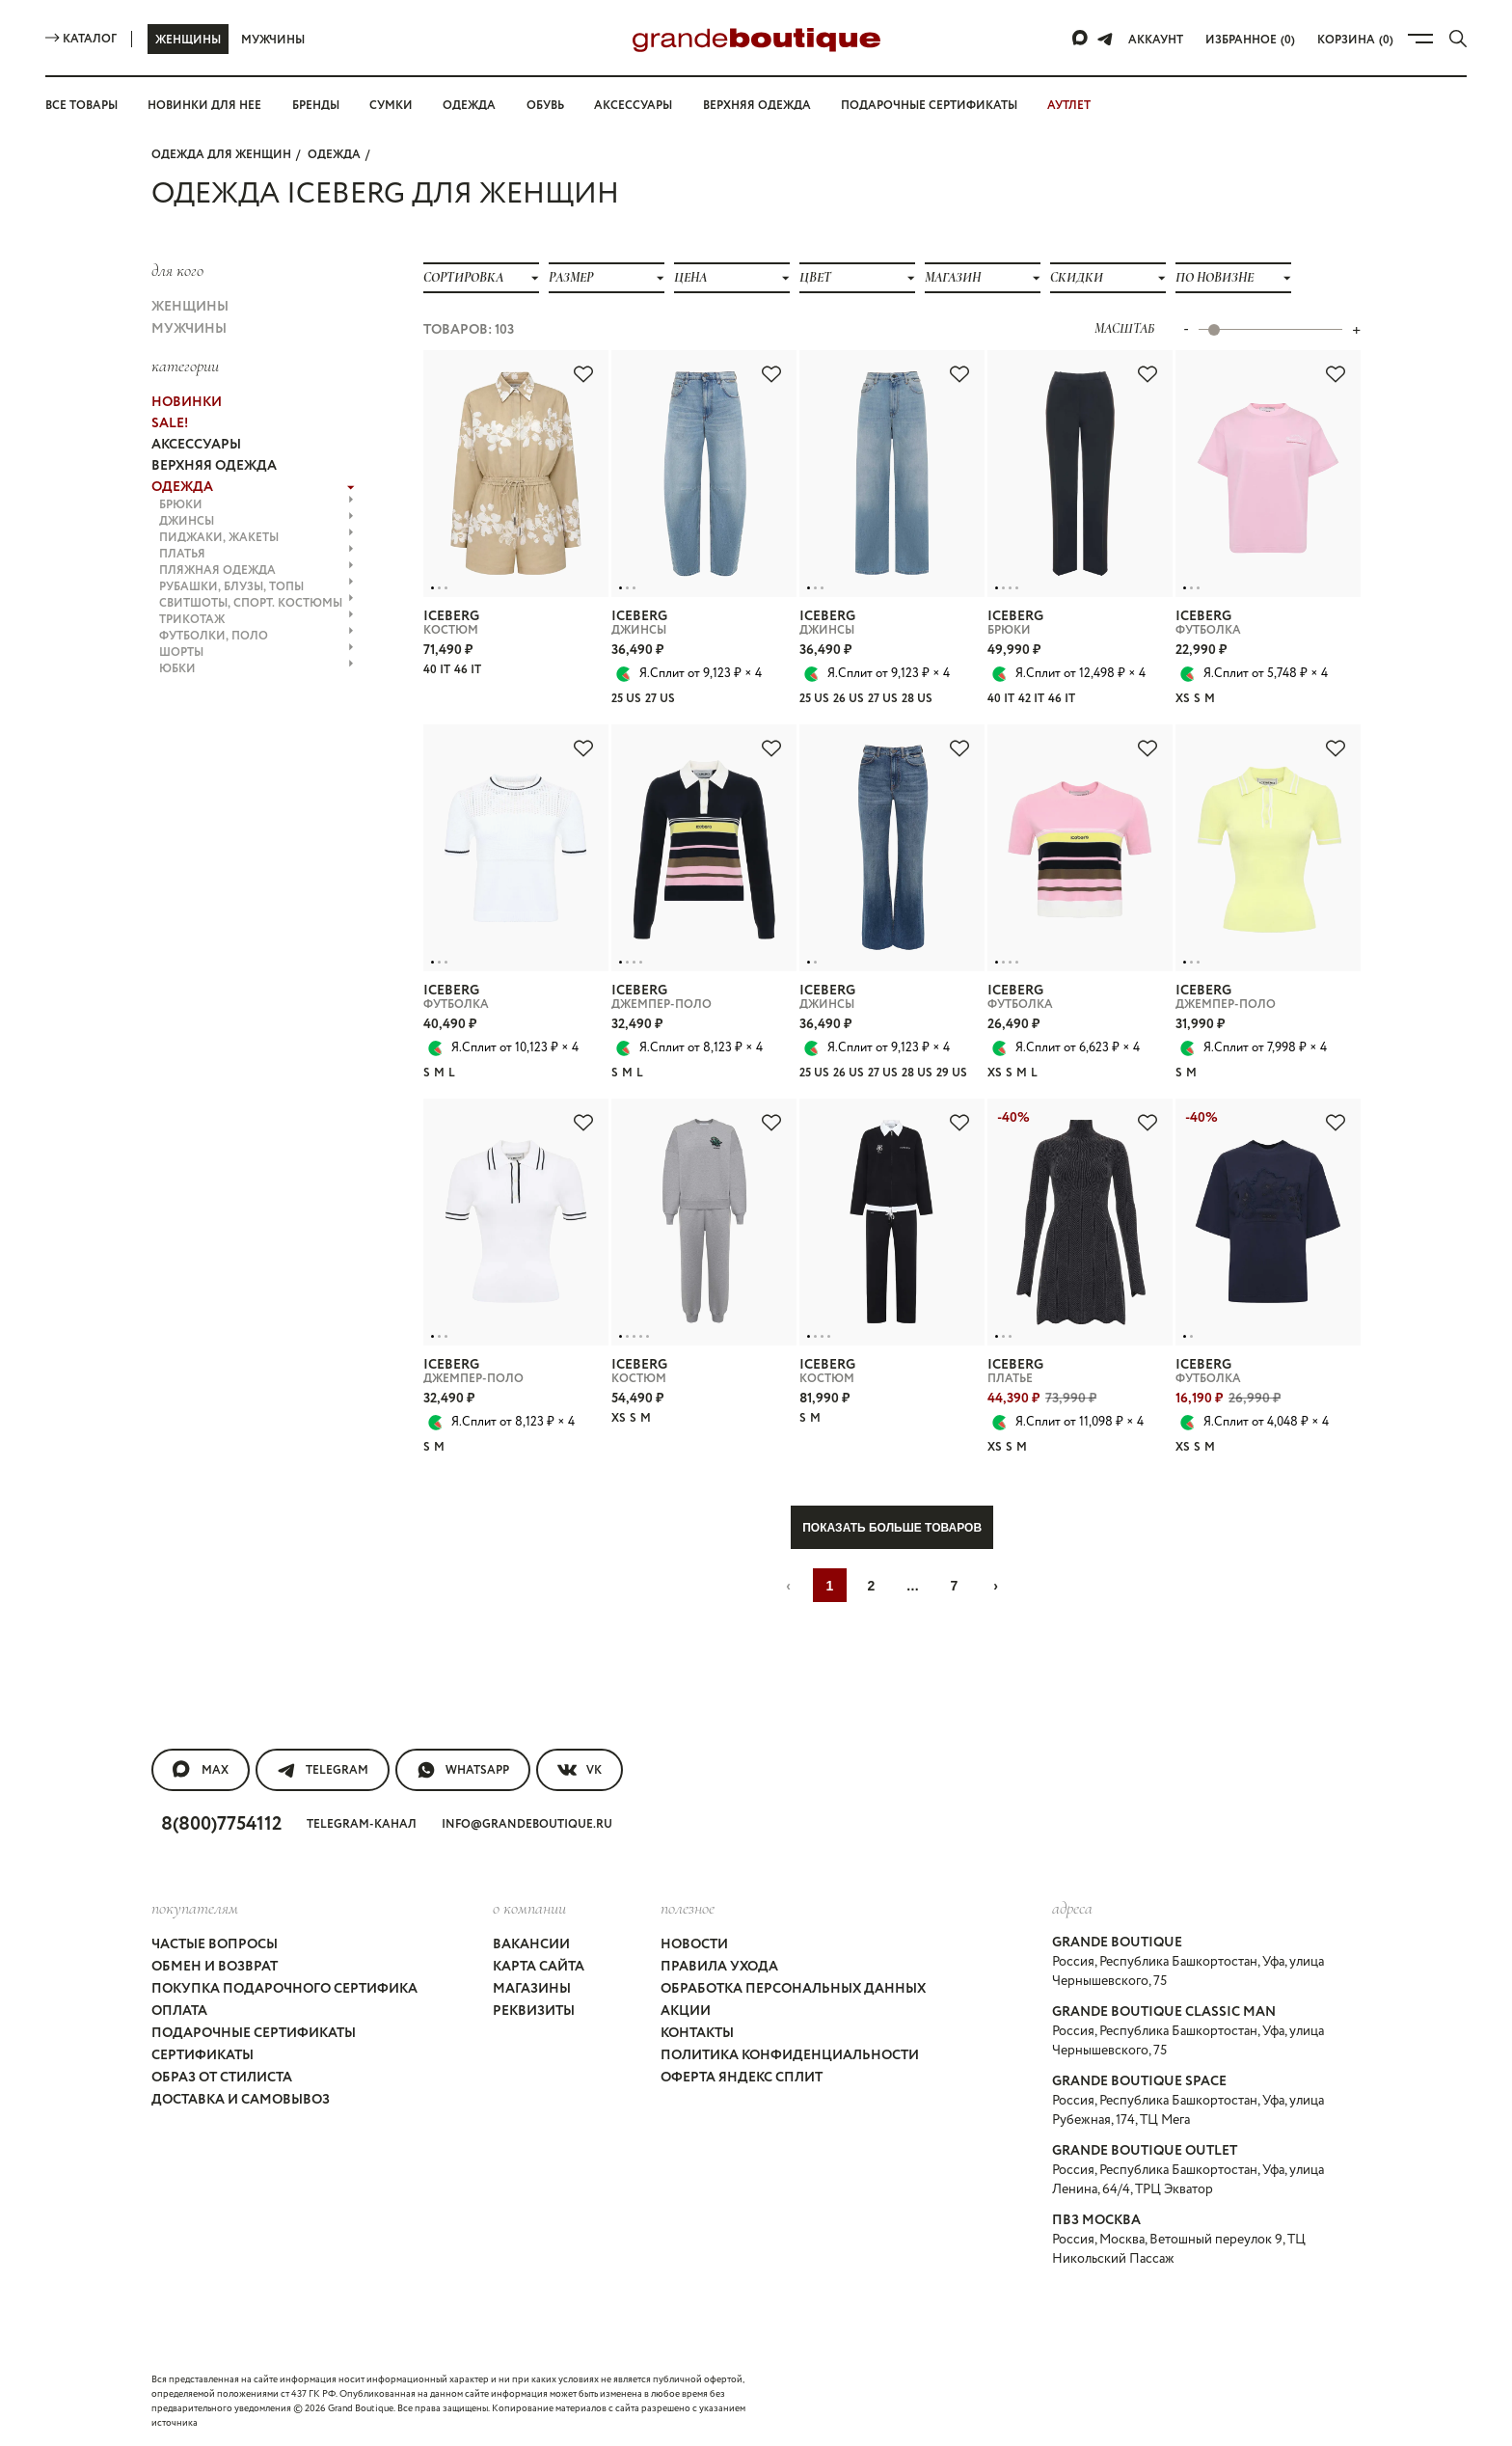 The height and width of the screenshot is (2446, 1512). Describe the element at coordinates (694, 1944) in the screenshot. I see `Новости` at that location.